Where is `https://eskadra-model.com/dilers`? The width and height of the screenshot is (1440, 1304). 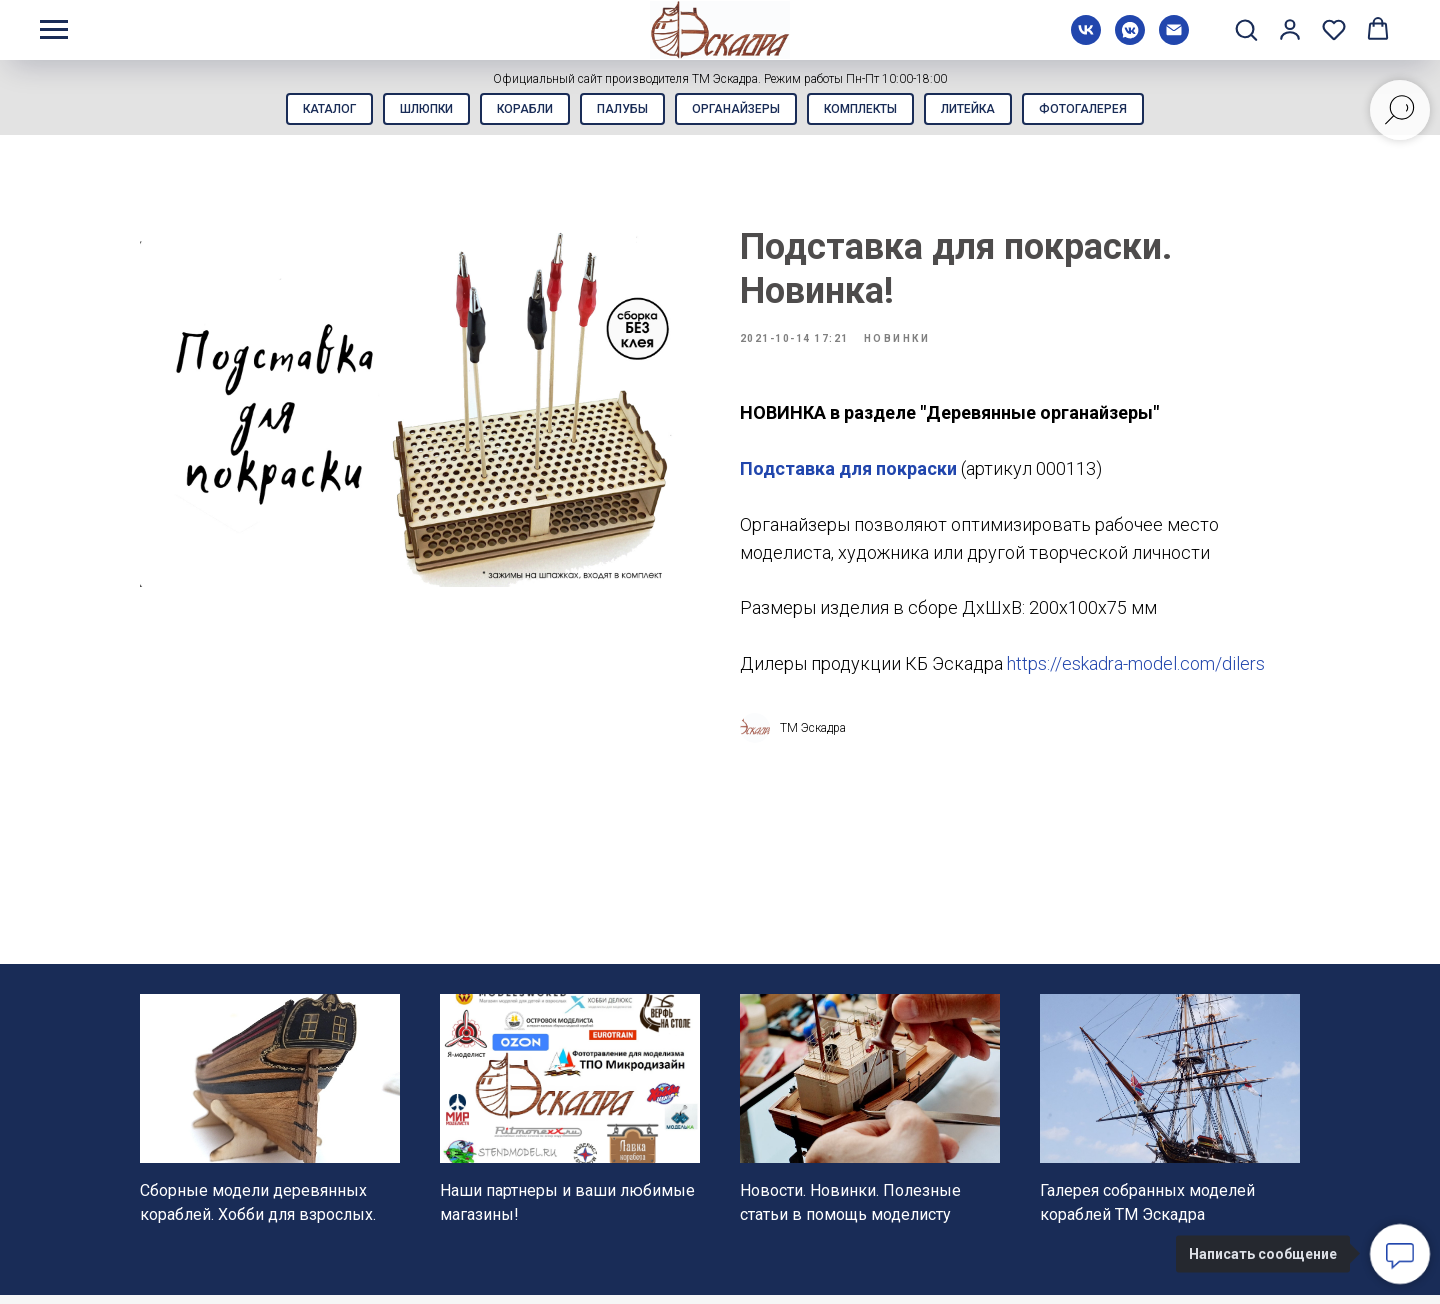
https://eskadra-model.com/dilers is located at coordinates (1136, 672).